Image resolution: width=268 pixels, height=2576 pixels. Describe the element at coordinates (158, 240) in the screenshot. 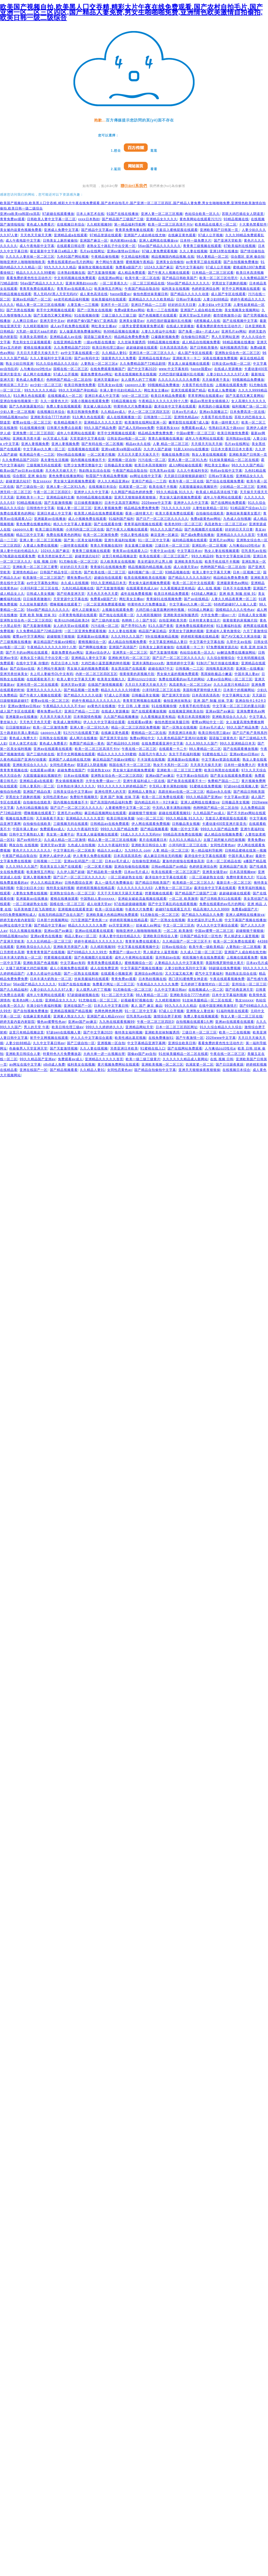

I see `亚洲人成网线在线播放va` at that location.